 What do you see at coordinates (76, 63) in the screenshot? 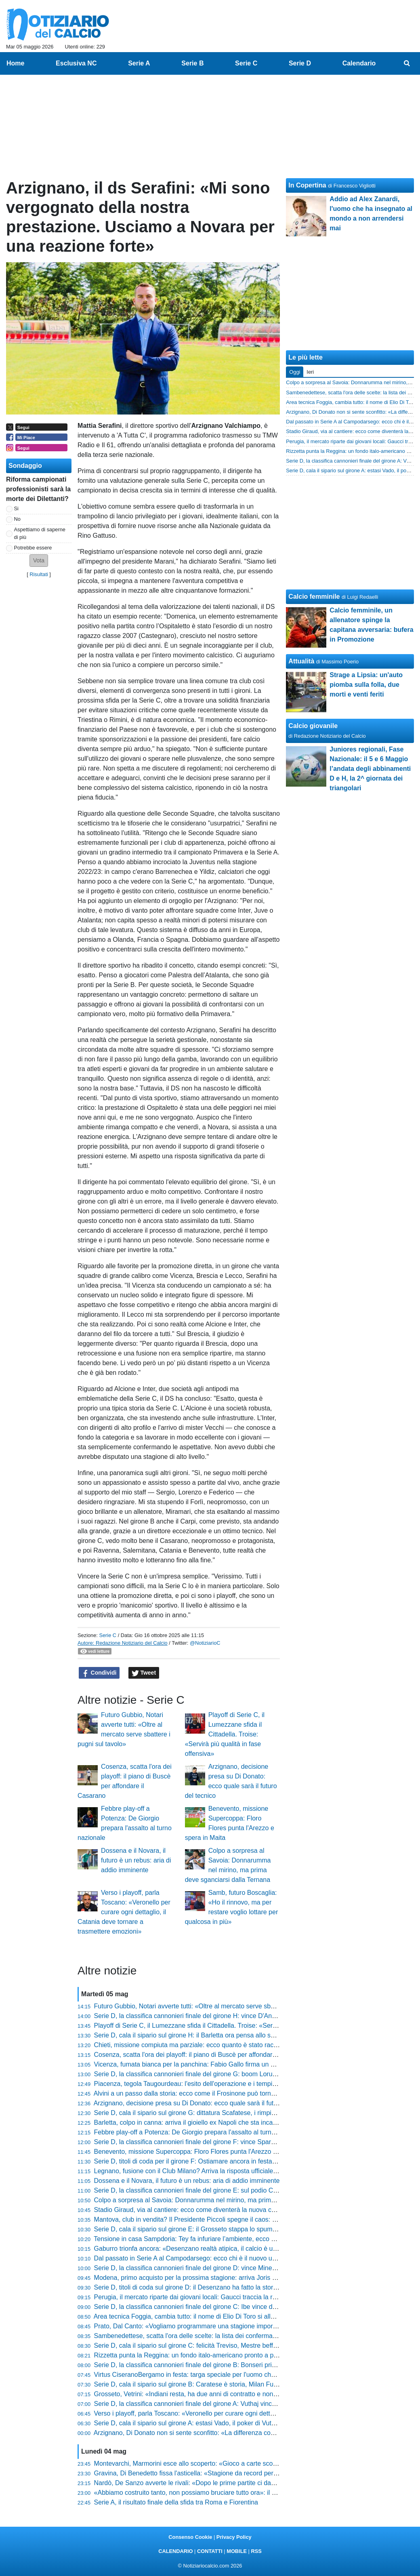
I see `Esclusiva NC [menuitem]` at bounding box center [76, 63].